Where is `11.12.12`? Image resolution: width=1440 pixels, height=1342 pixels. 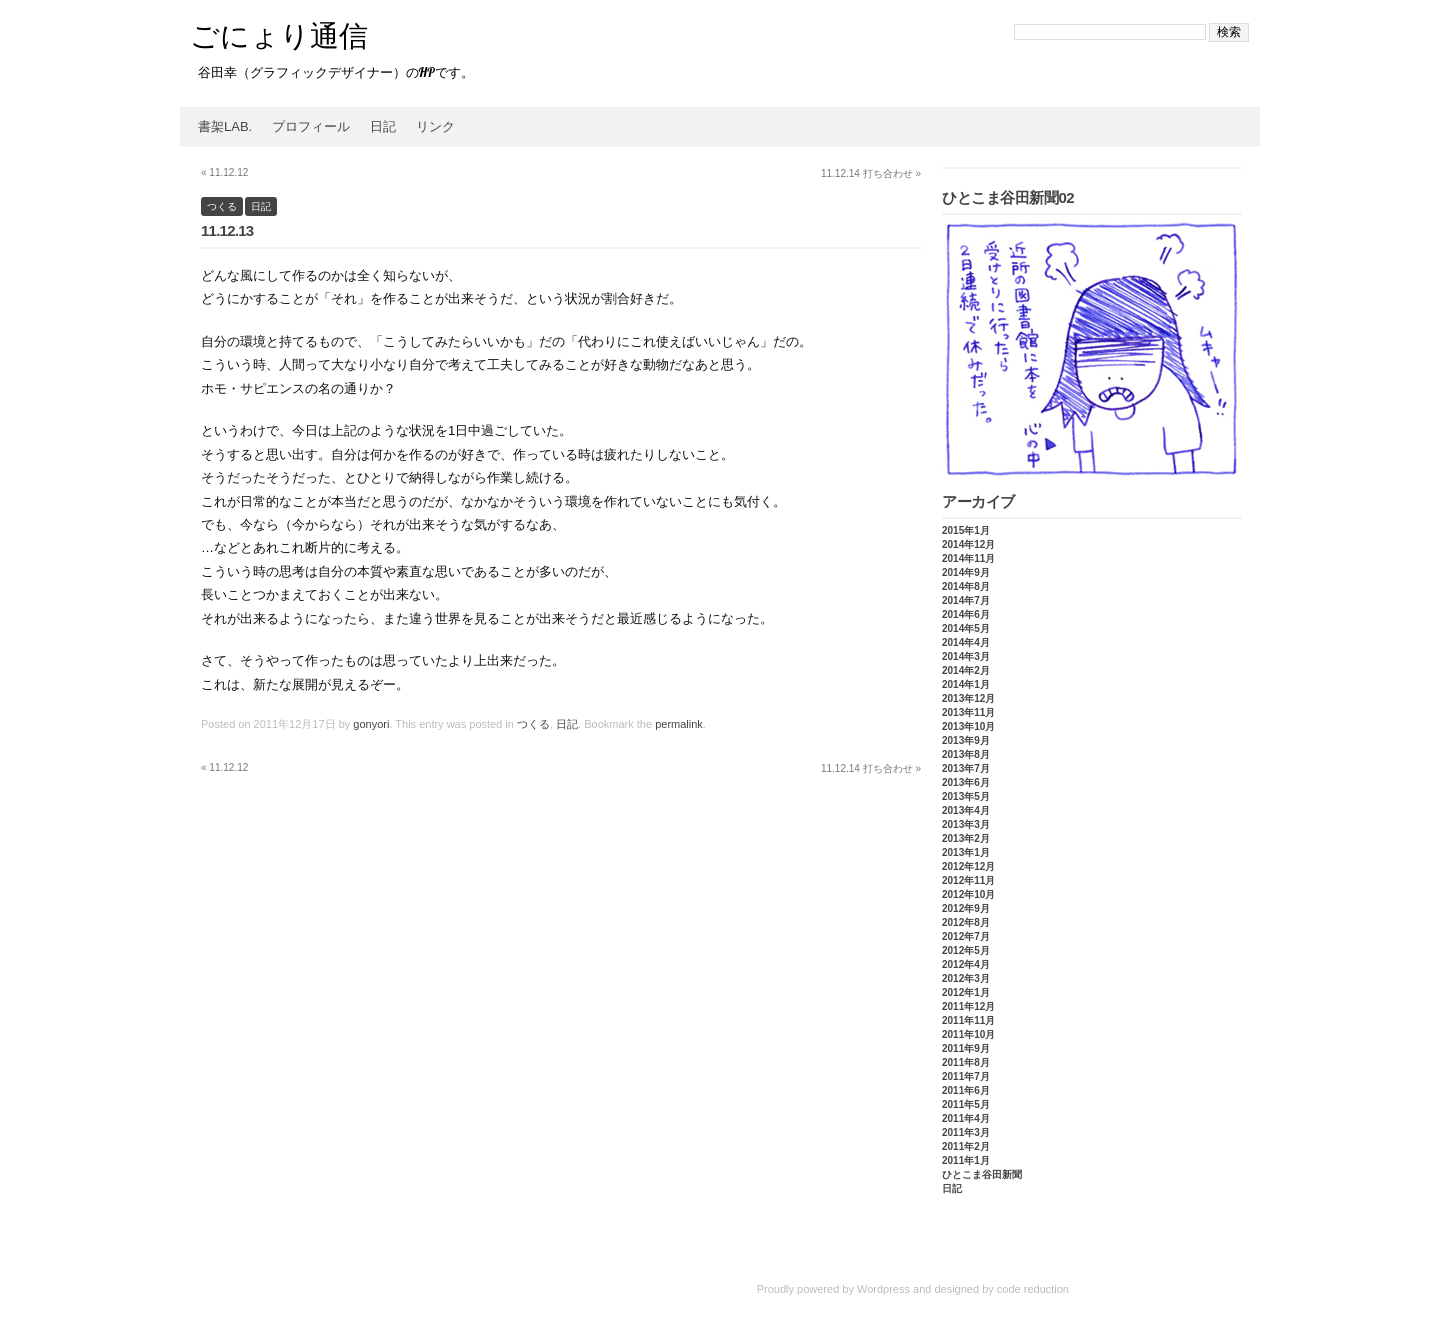
11.12.12 is located at coordinates (224, 172).